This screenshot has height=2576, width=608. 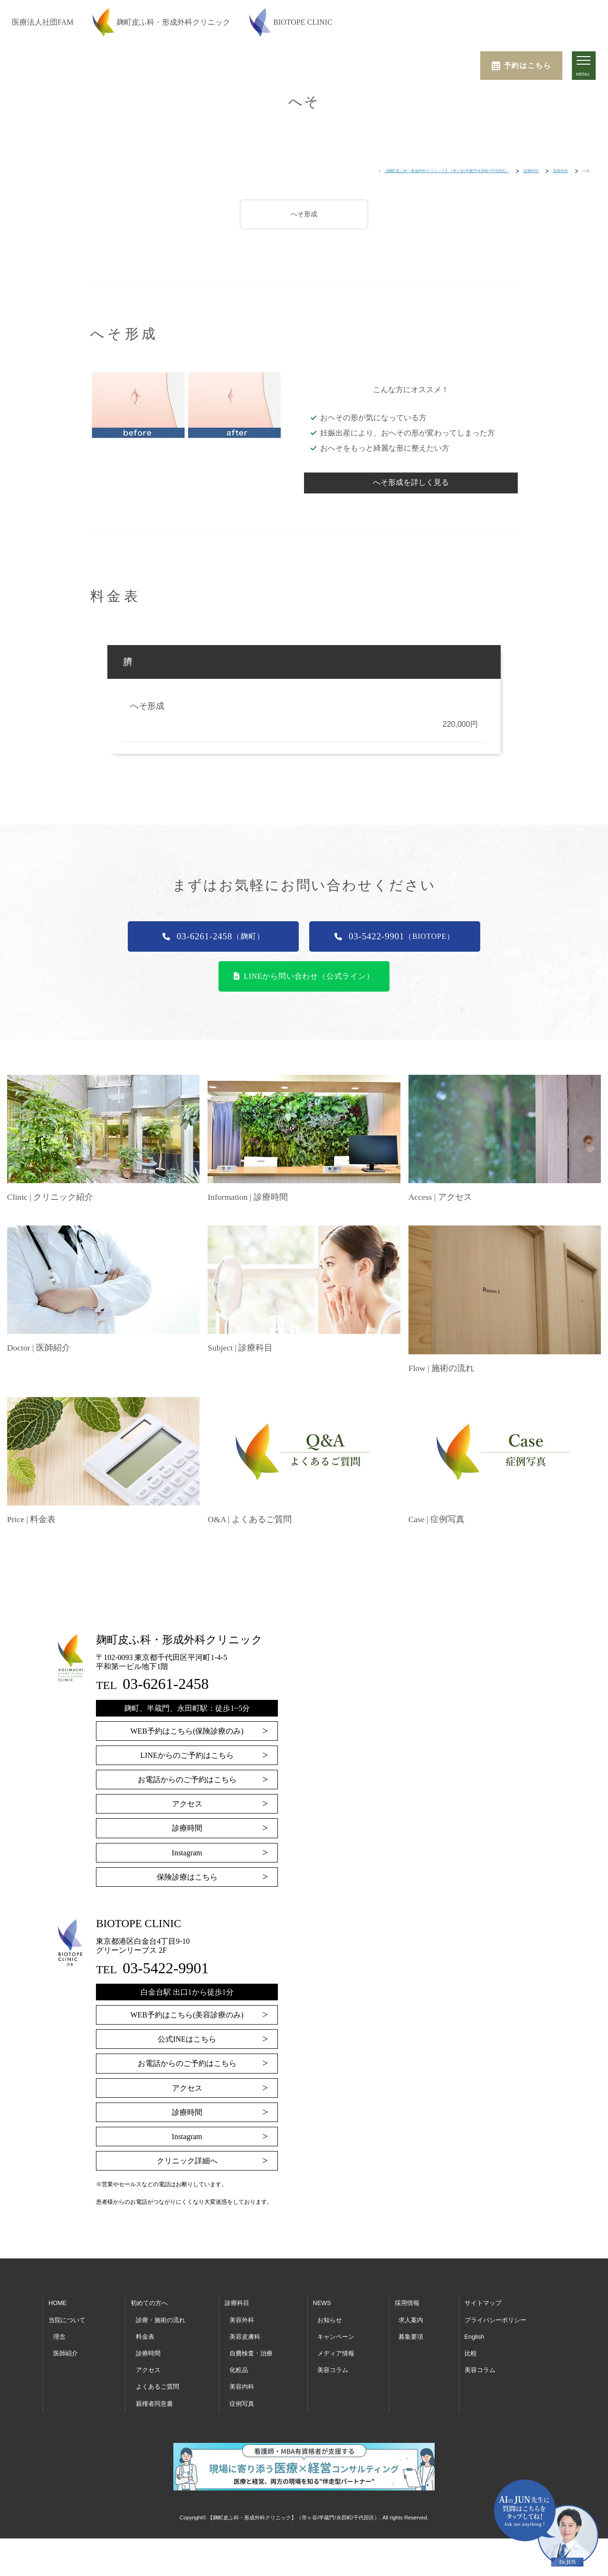 What do you see at coordinates (241, 2402) in the screenshot?
I see `症例写真` at bounding box center [241, 2402].